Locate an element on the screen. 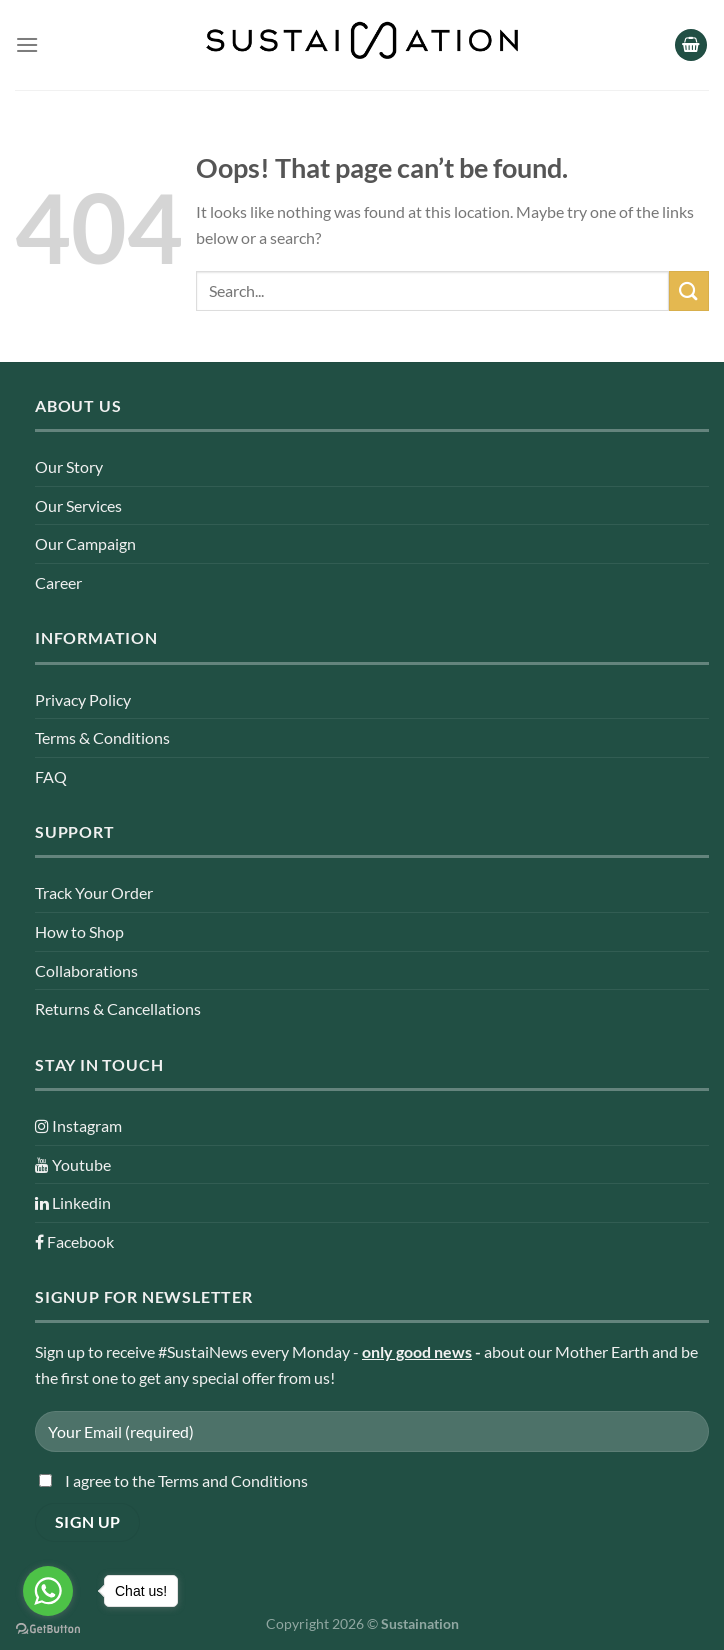  Our Campaign is located at coordinates (85, 543).